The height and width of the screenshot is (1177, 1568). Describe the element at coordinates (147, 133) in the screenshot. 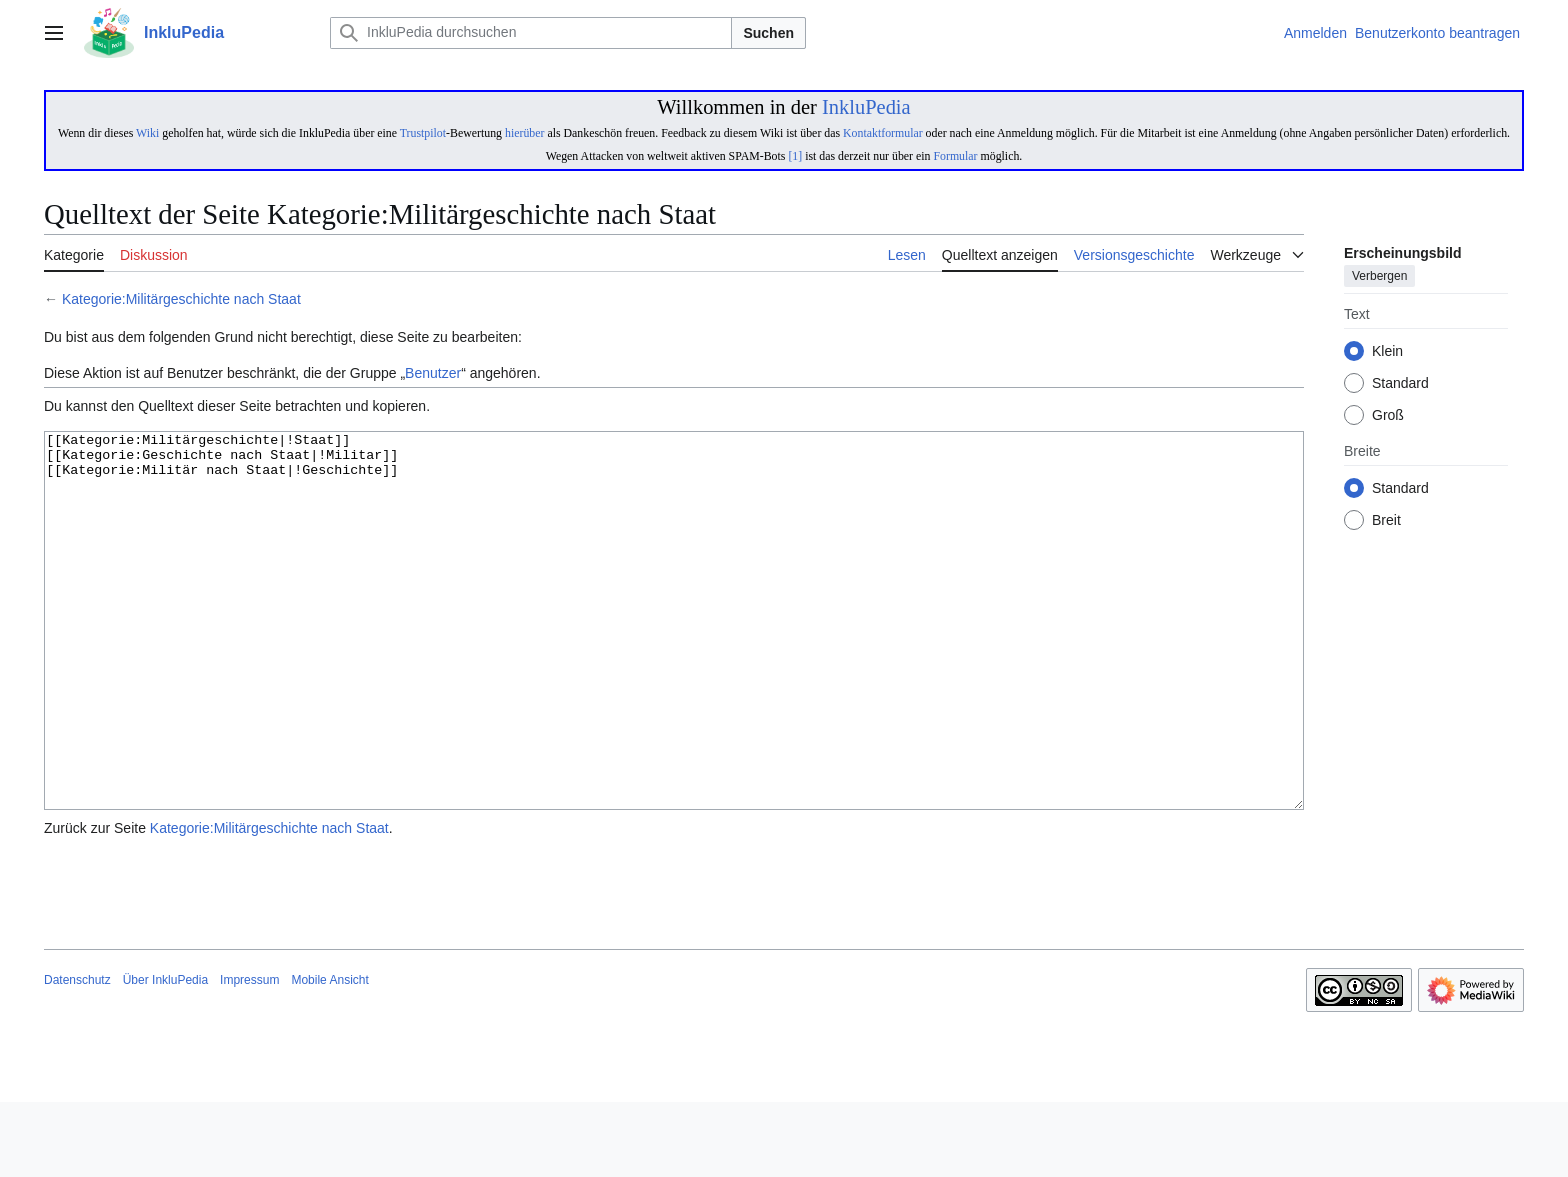

I see `Wiki` at that location.